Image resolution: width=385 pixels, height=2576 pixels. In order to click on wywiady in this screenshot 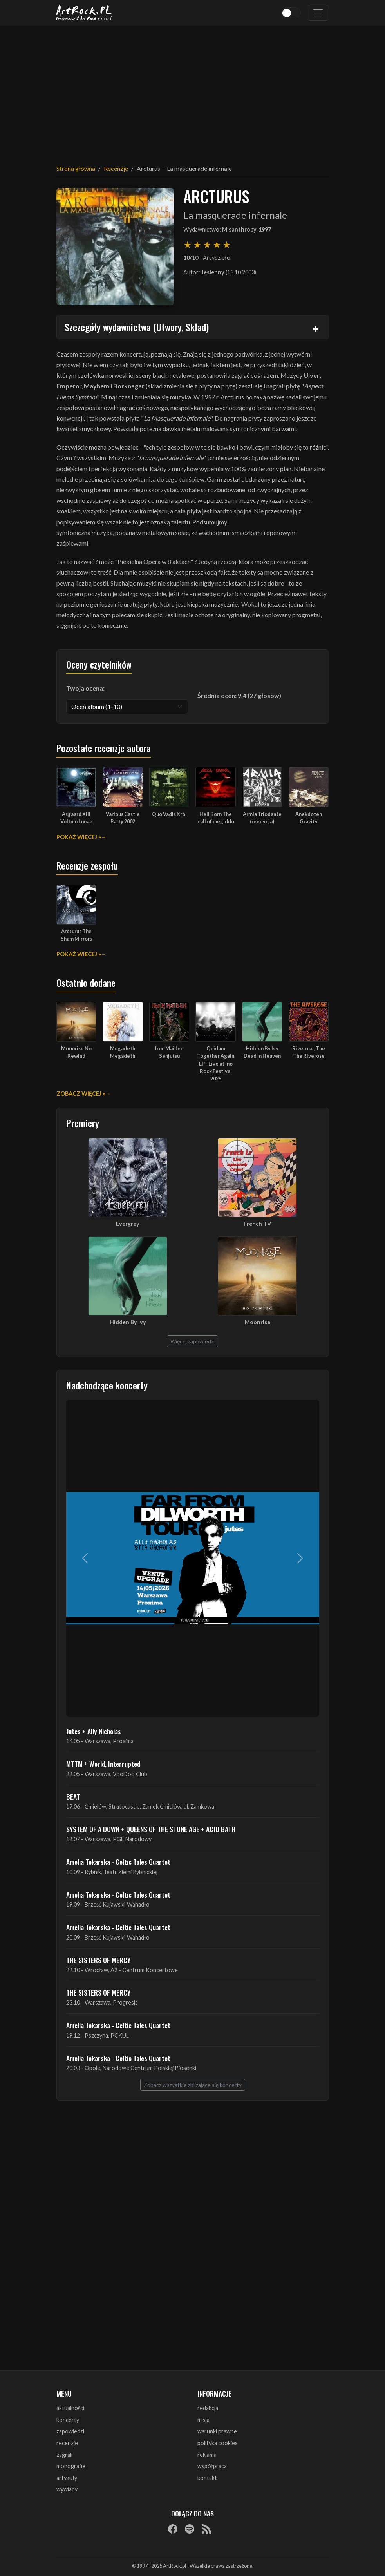, I will do `click(67, 2489)`.